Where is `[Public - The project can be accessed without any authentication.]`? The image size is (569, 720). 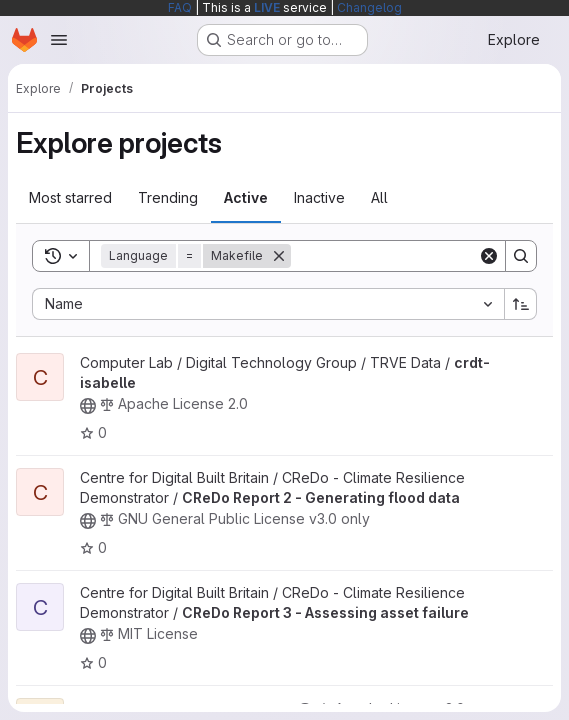 [Public - The project can be accessed without any authentication.] is located at coordinates (88, 406).